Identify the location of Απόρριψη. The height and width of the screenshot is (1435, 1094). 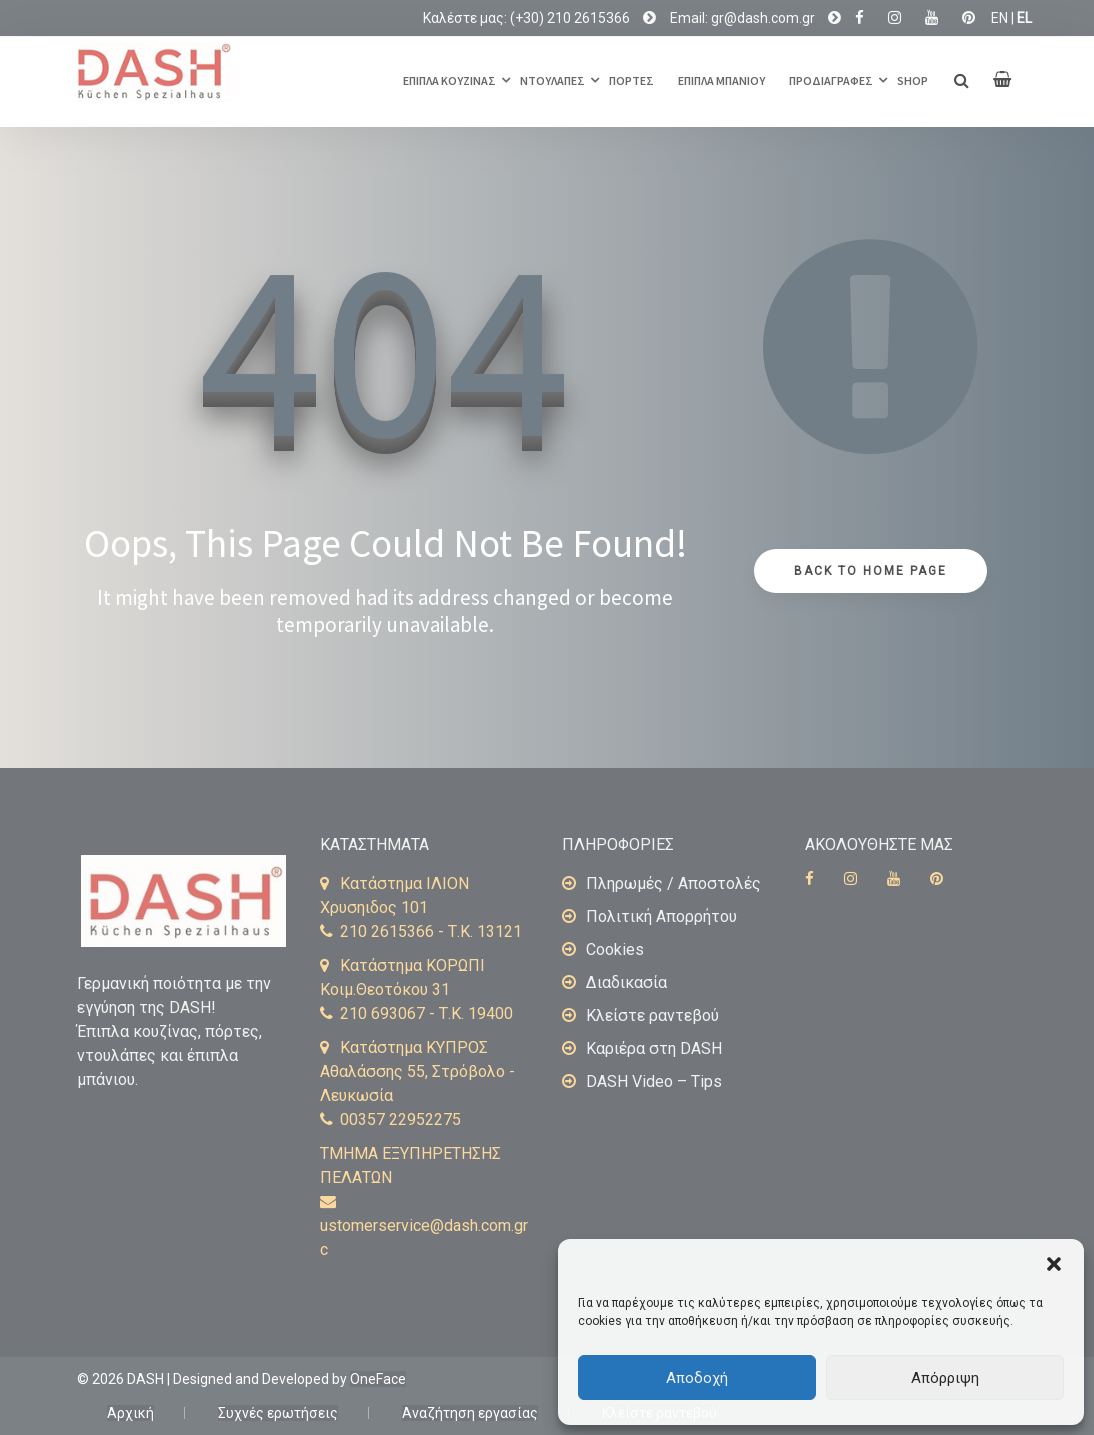
(945, 1378).